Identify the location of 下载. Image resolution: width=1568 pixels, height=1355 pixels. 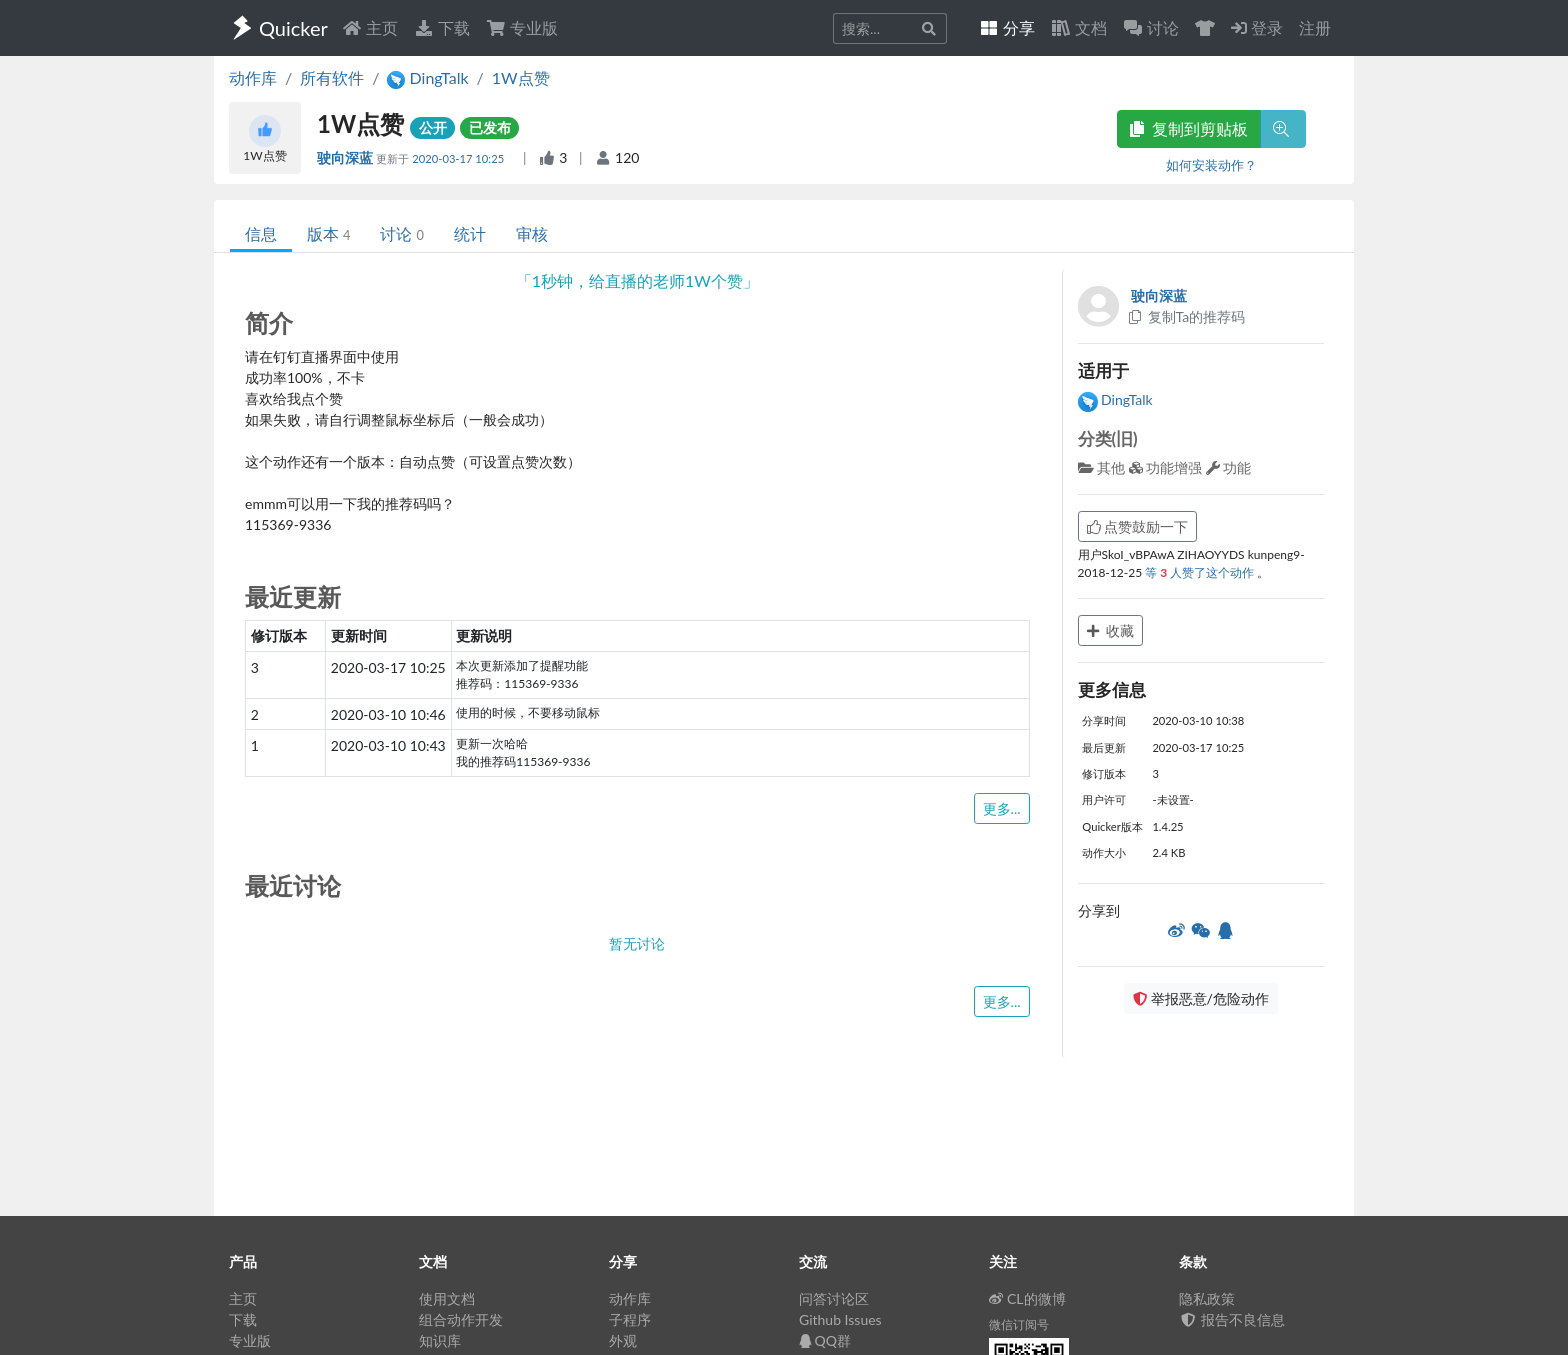
(442, 27).